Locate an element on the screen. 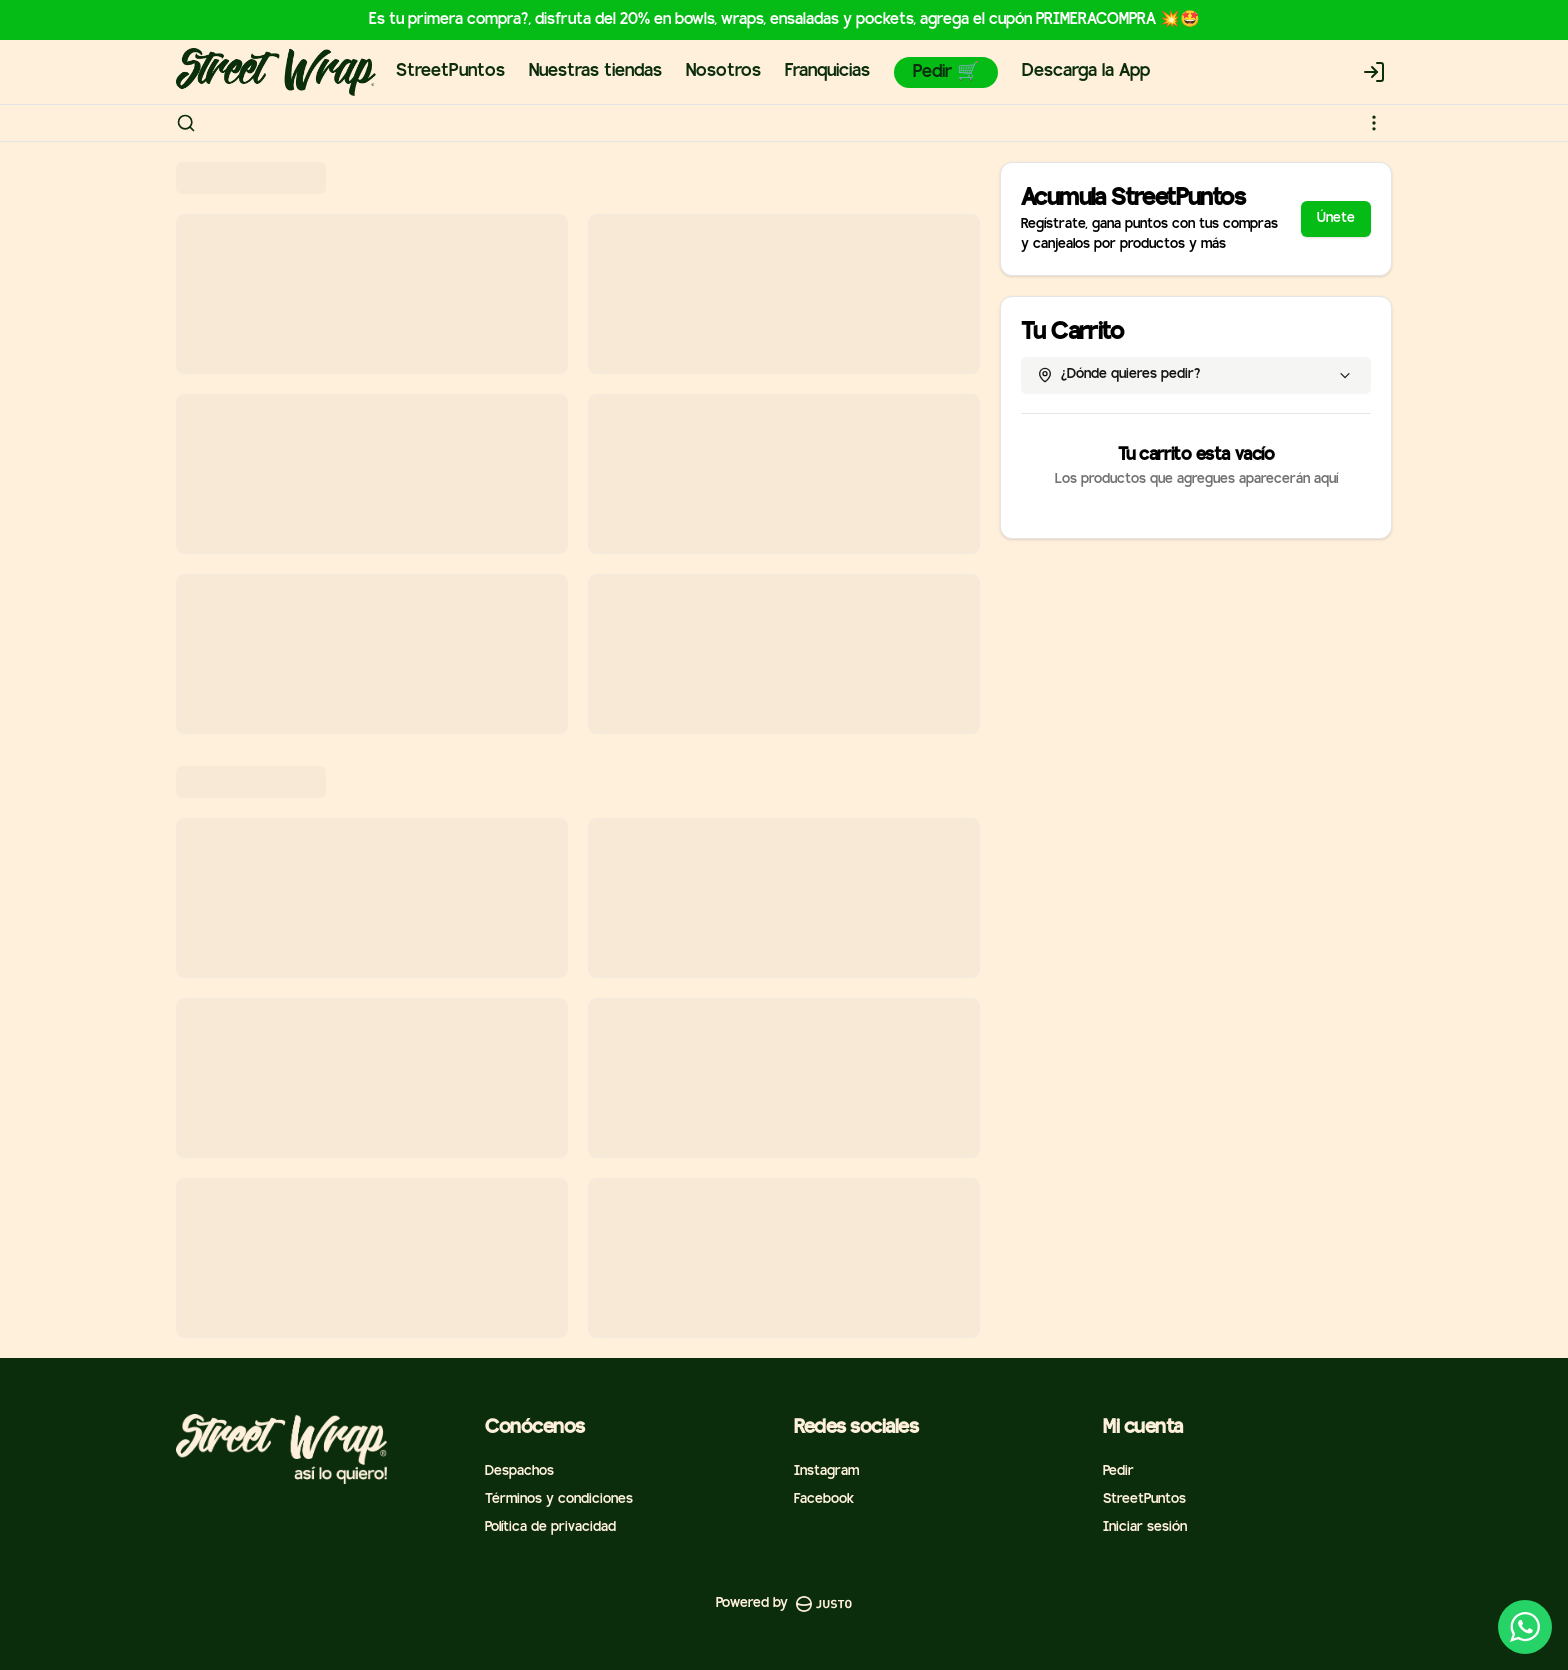  Despachos is located at coordinates (519, 1471).